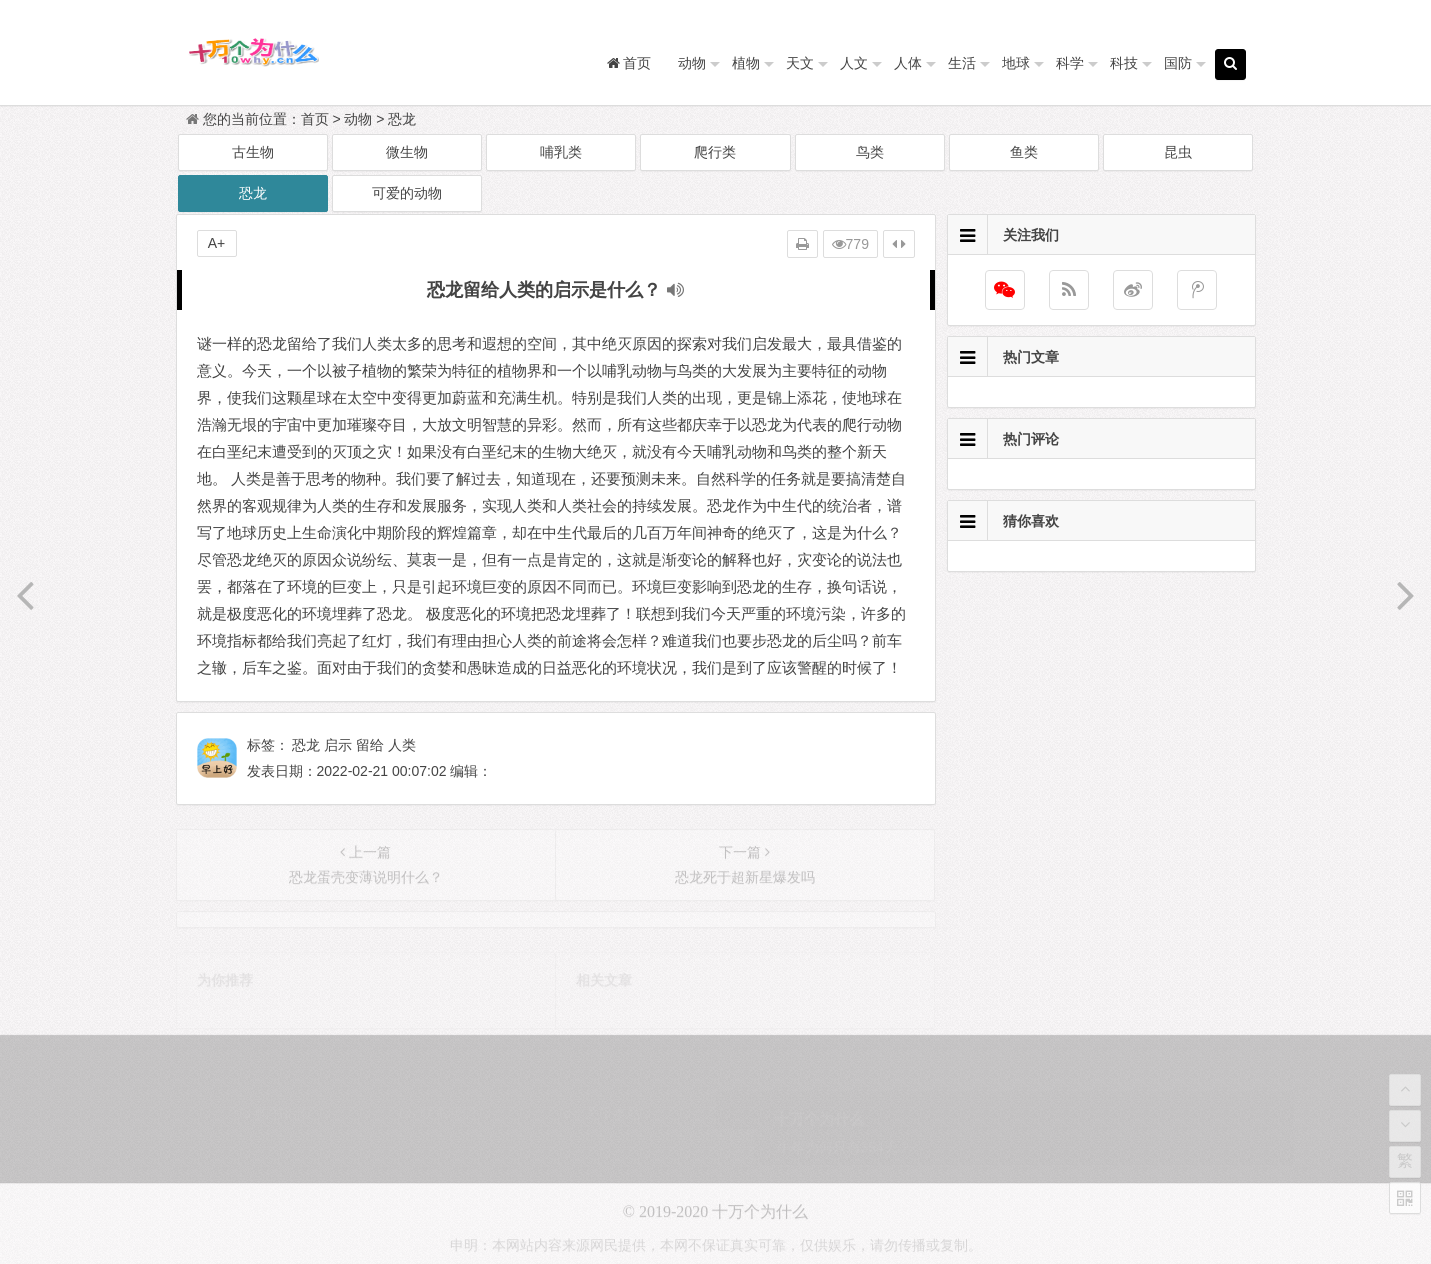 The image size is (1431, 1264). I want to click on 生活, so click(962, 63).